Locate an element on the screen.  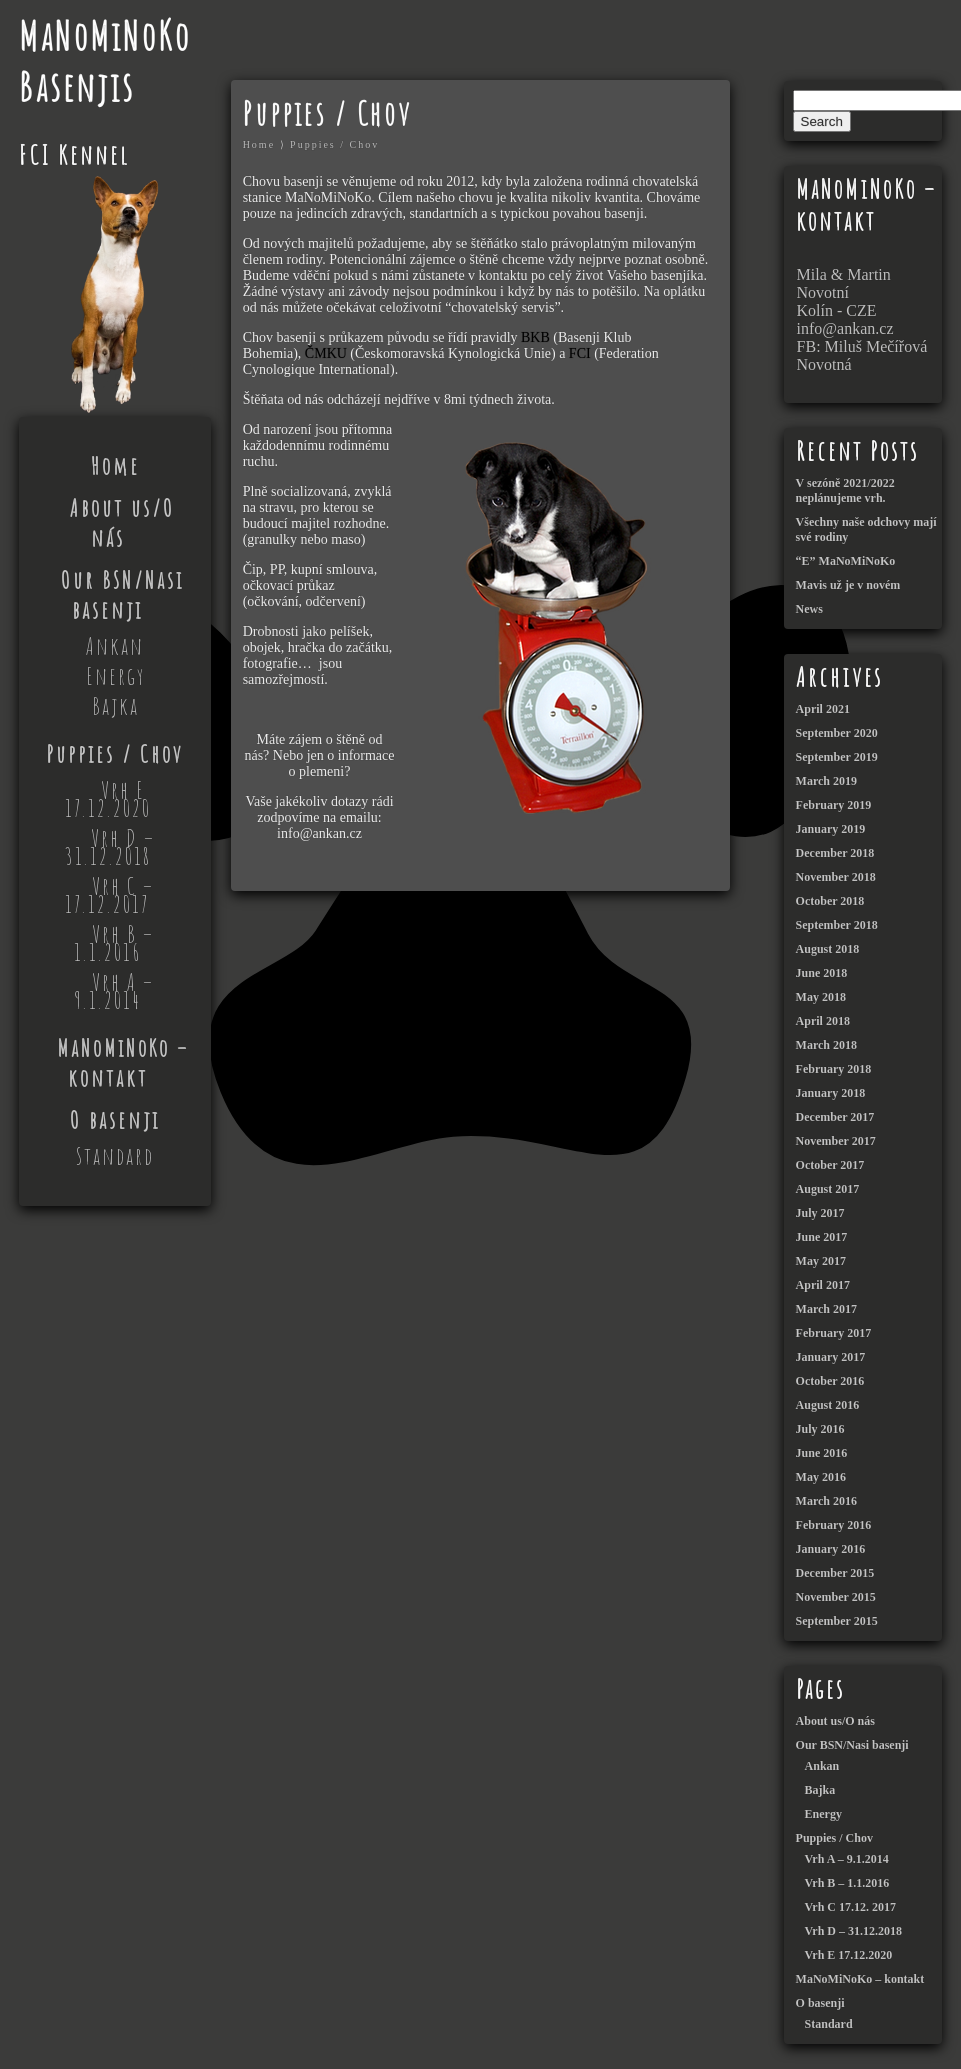
December 2015 is located at coordinates (835, 1573).